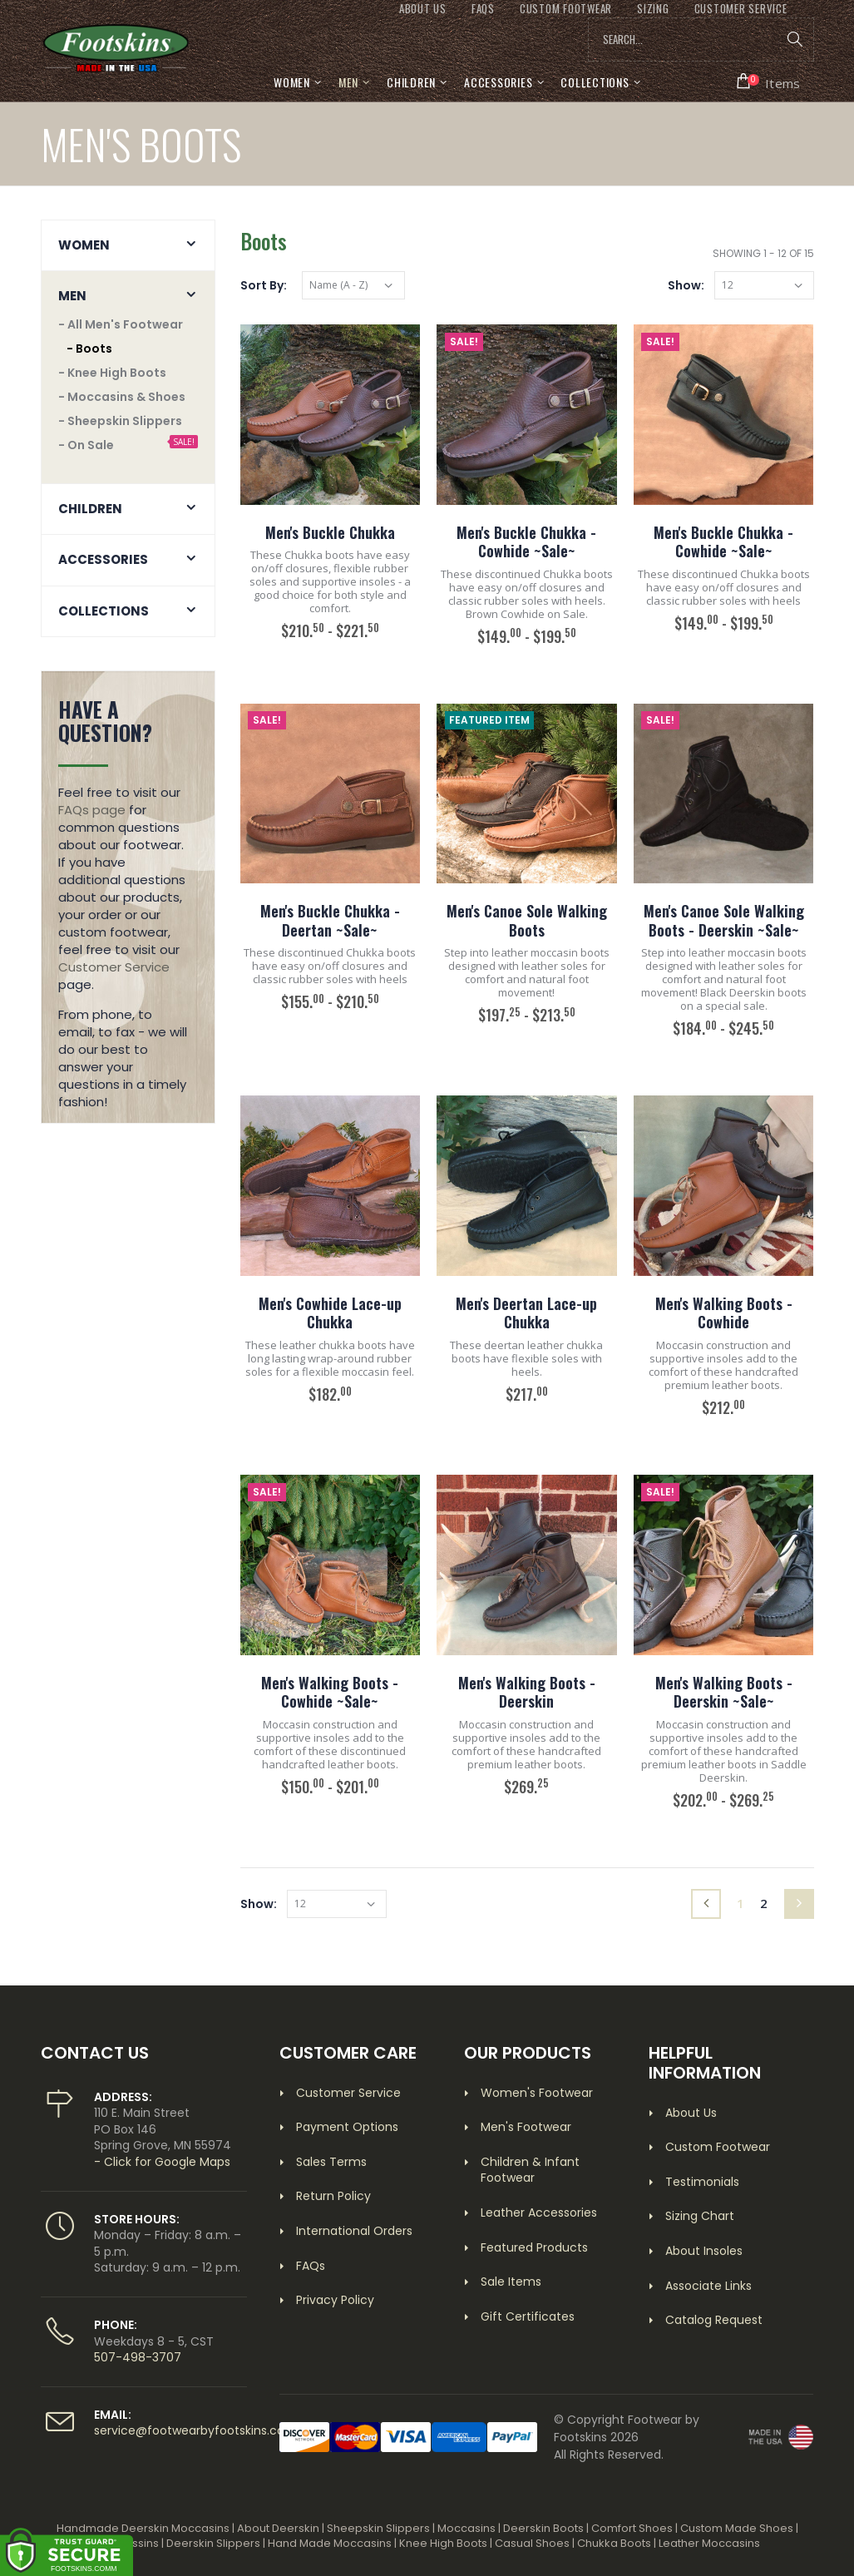  What do you see at coordinates (526, 1692) in the screenshot?
I see `Men's Walking Boots - Deerskin` at bounding box center [526, 1692].